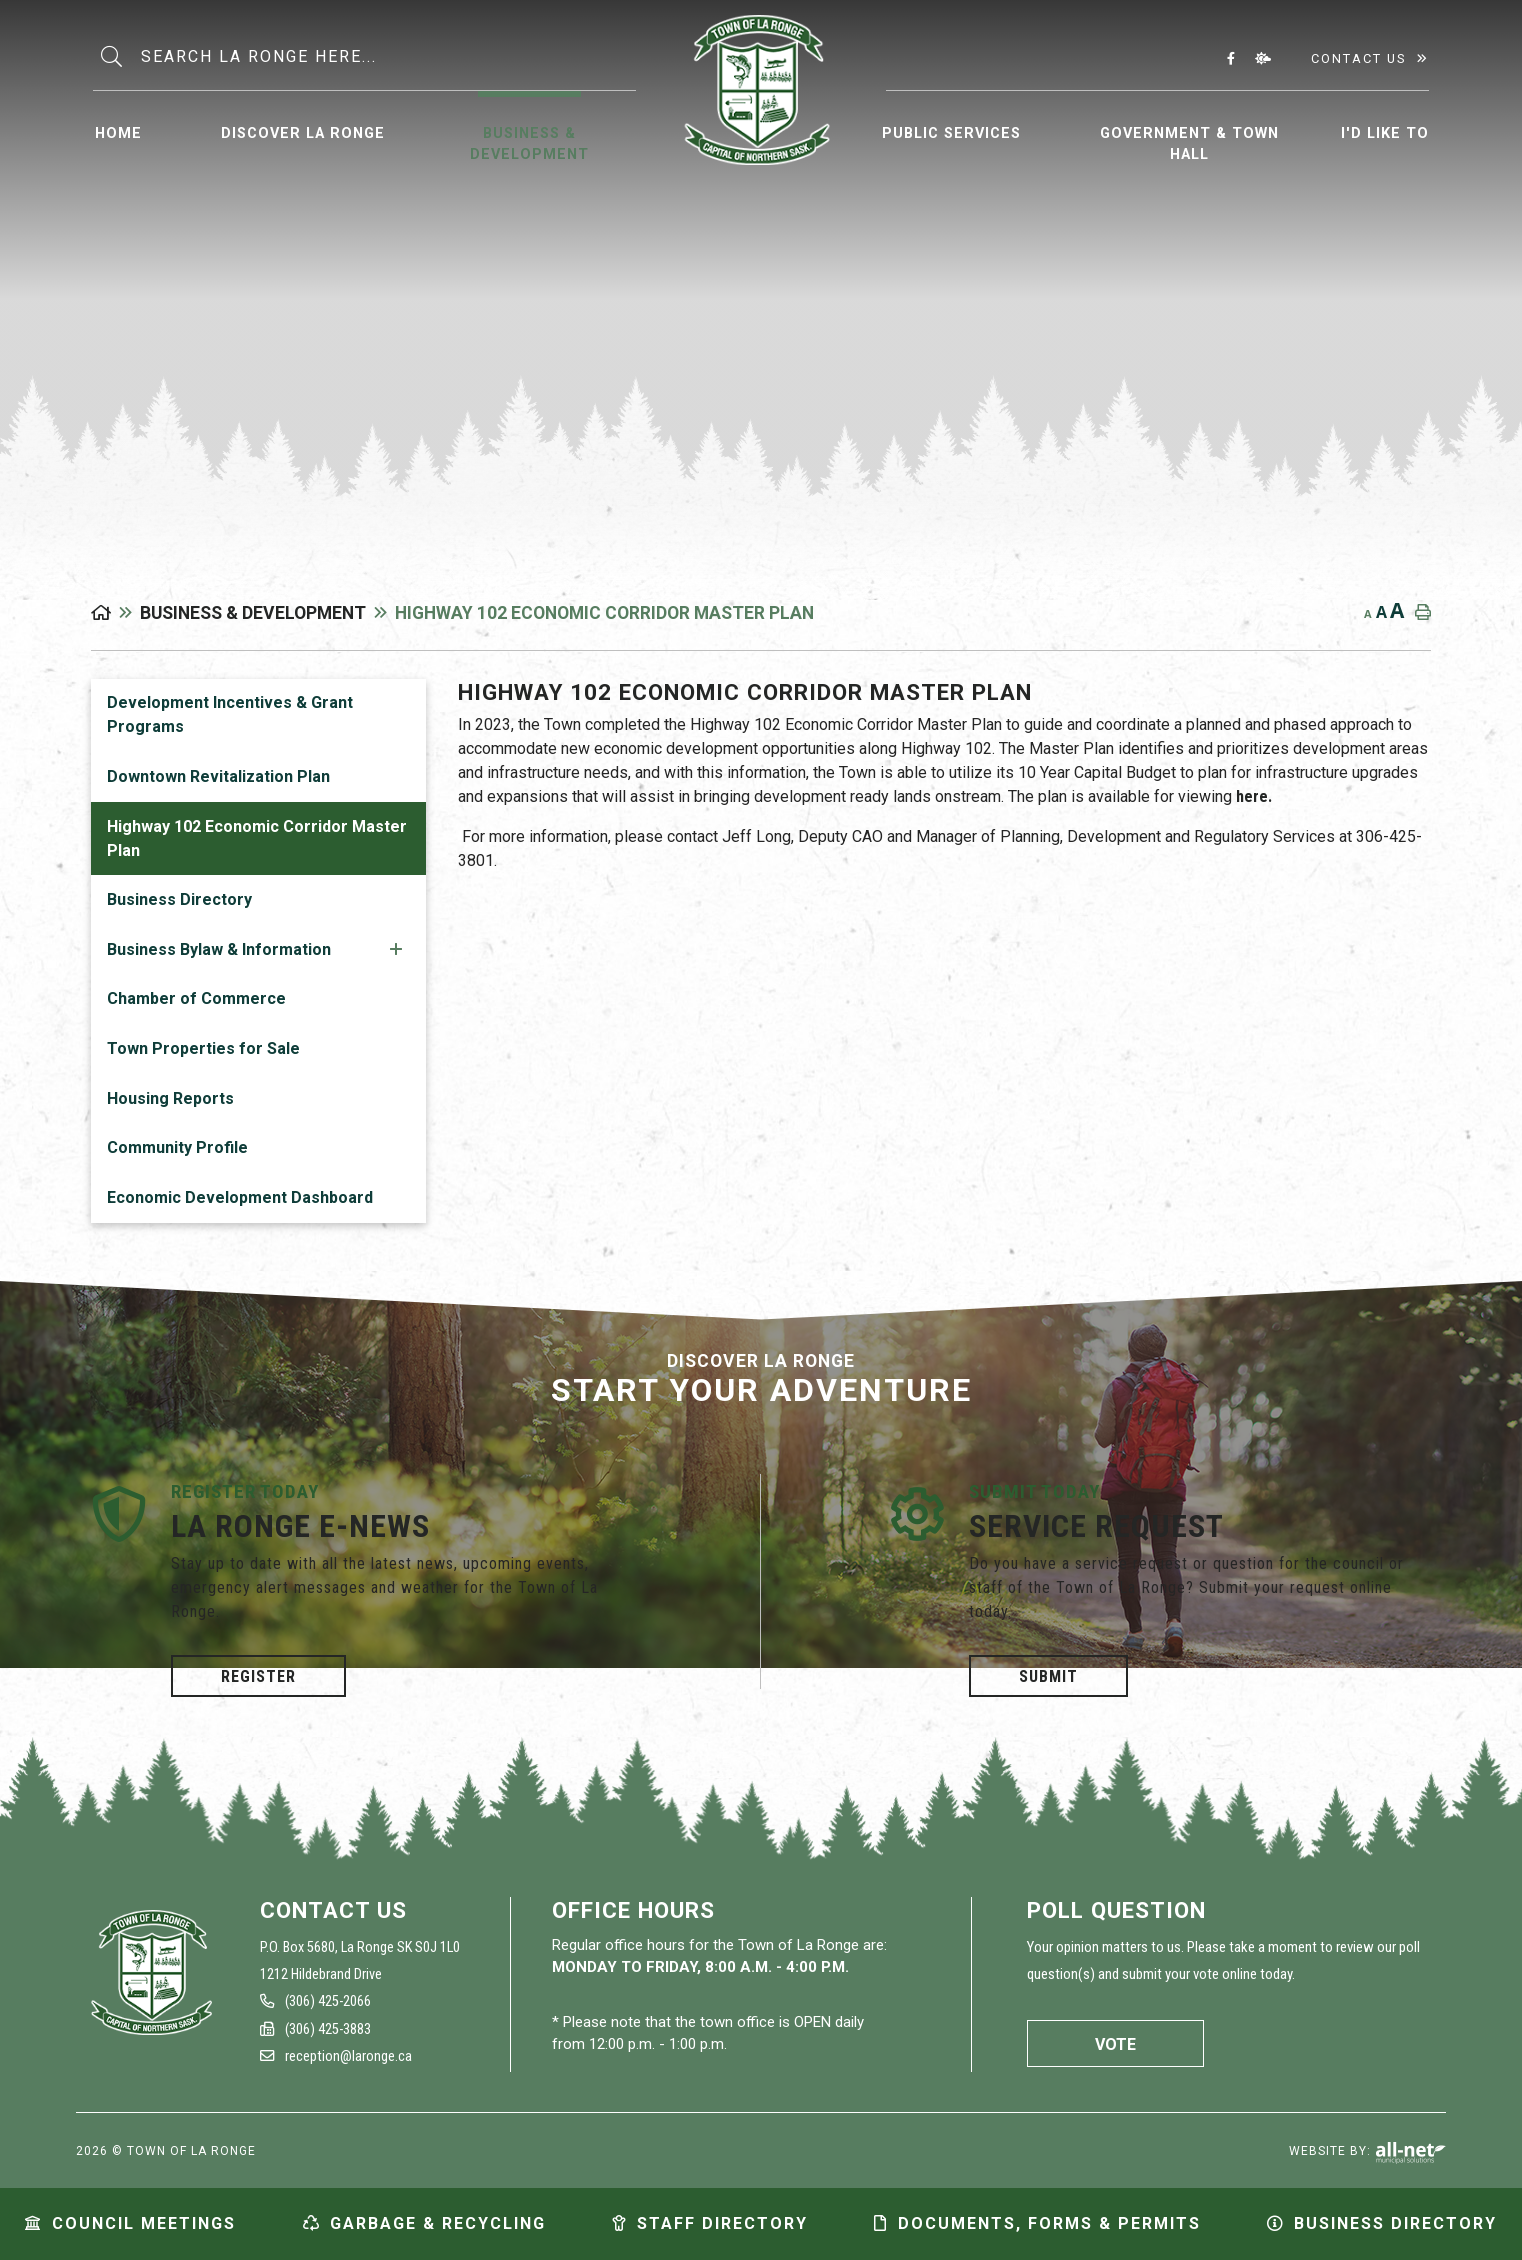  What do you see at coordinates (1115, 2044) in the screenshot?
I see `Vote [La Ronge Vote]` at bounding box center [1115, 2044].